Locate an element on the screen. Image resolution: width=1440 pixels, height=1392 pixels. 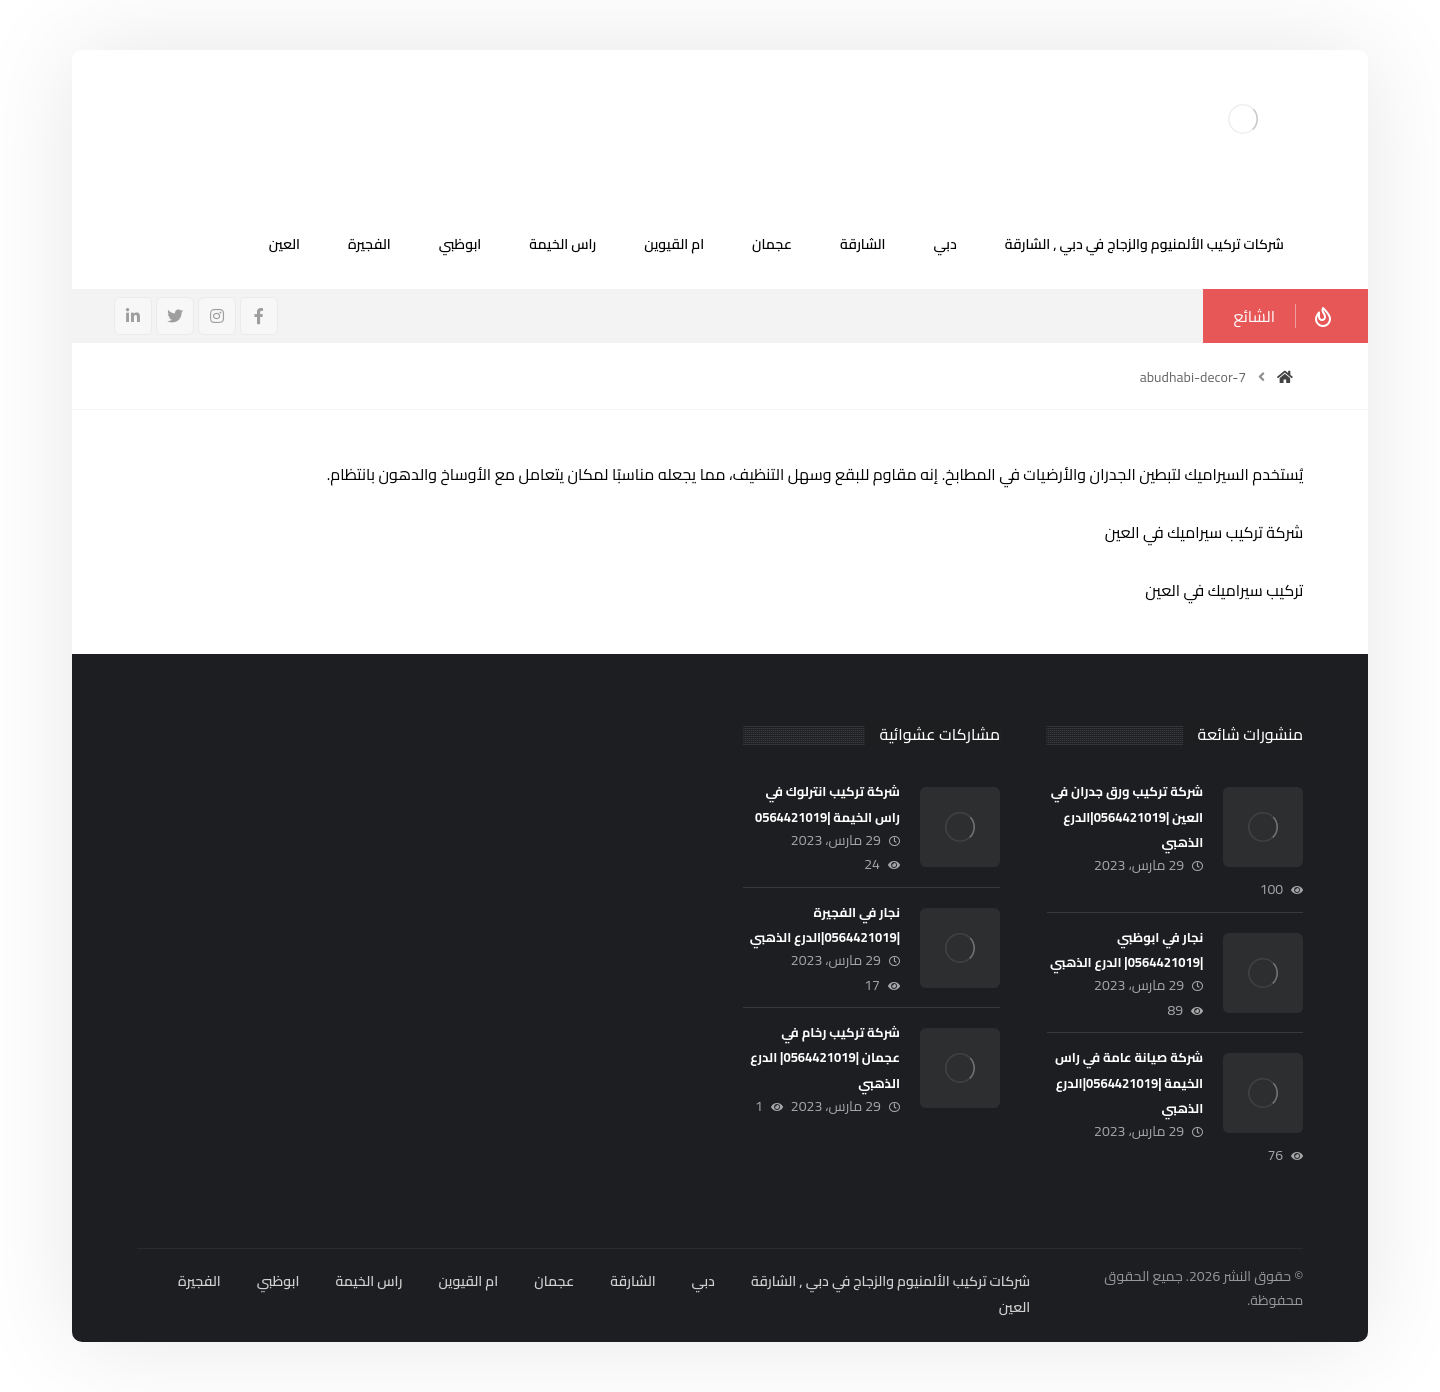
[فيسبوك] is located at coordinates (259, 316).